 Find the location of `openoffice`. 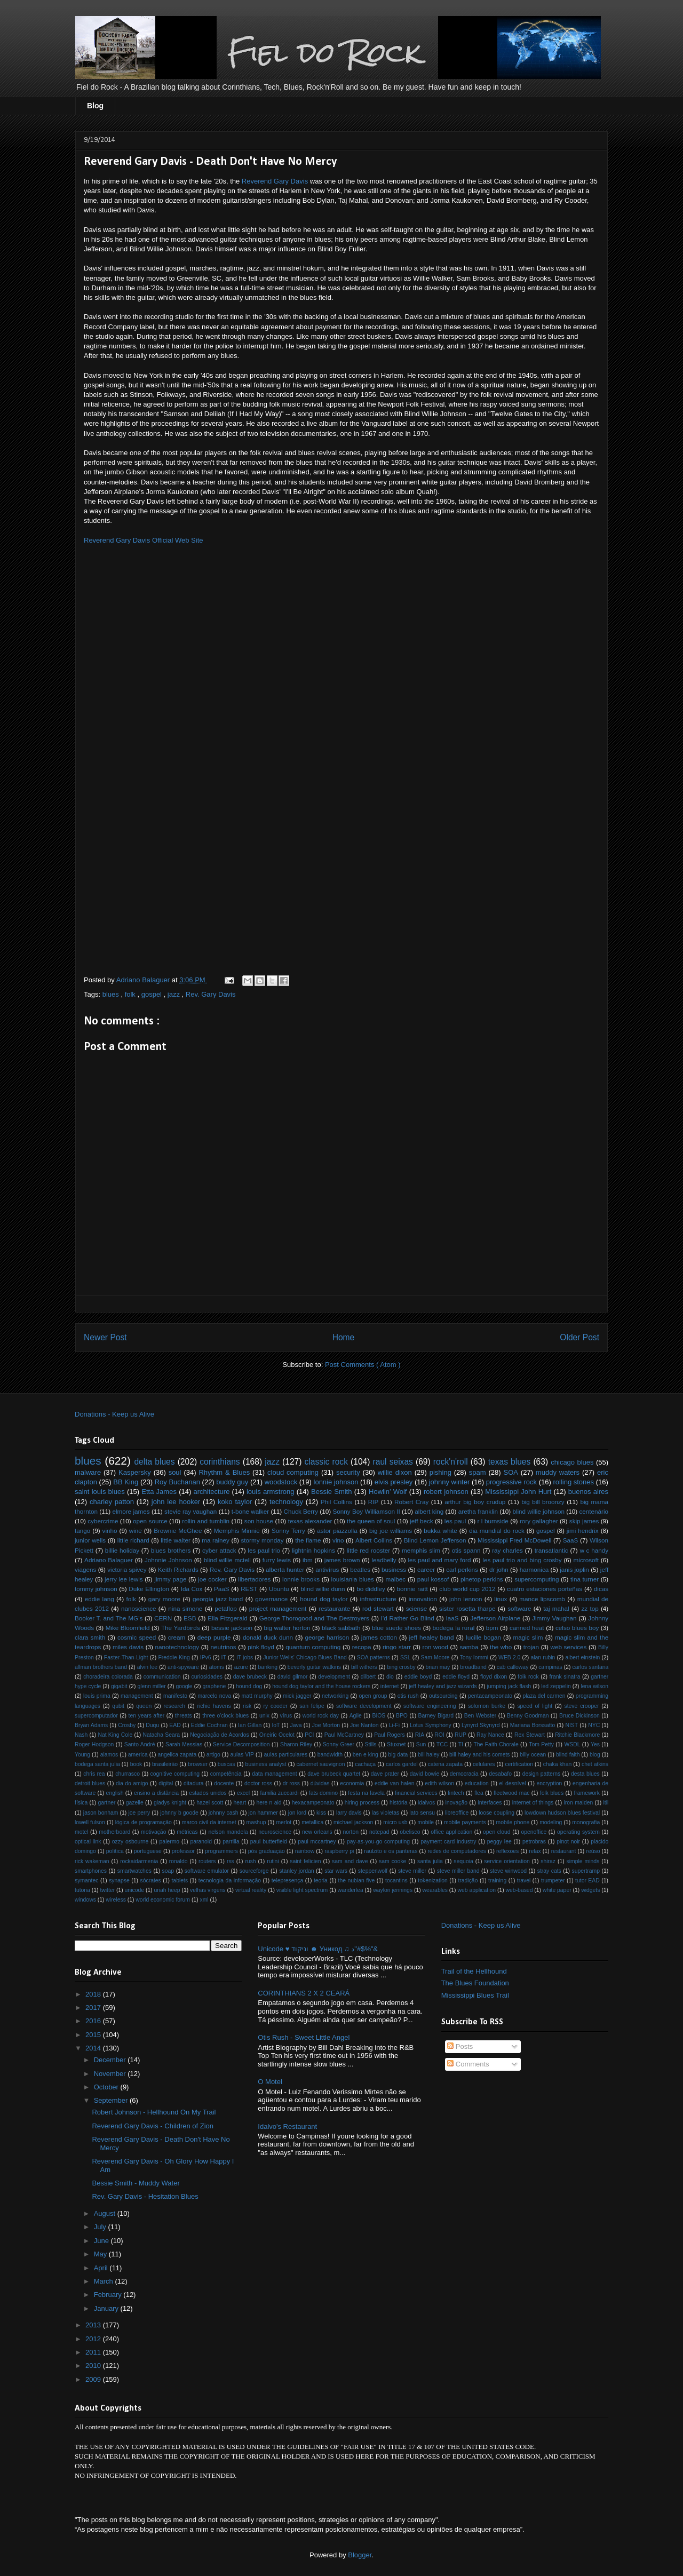

openoffice is located at coordinates (533, 1832).